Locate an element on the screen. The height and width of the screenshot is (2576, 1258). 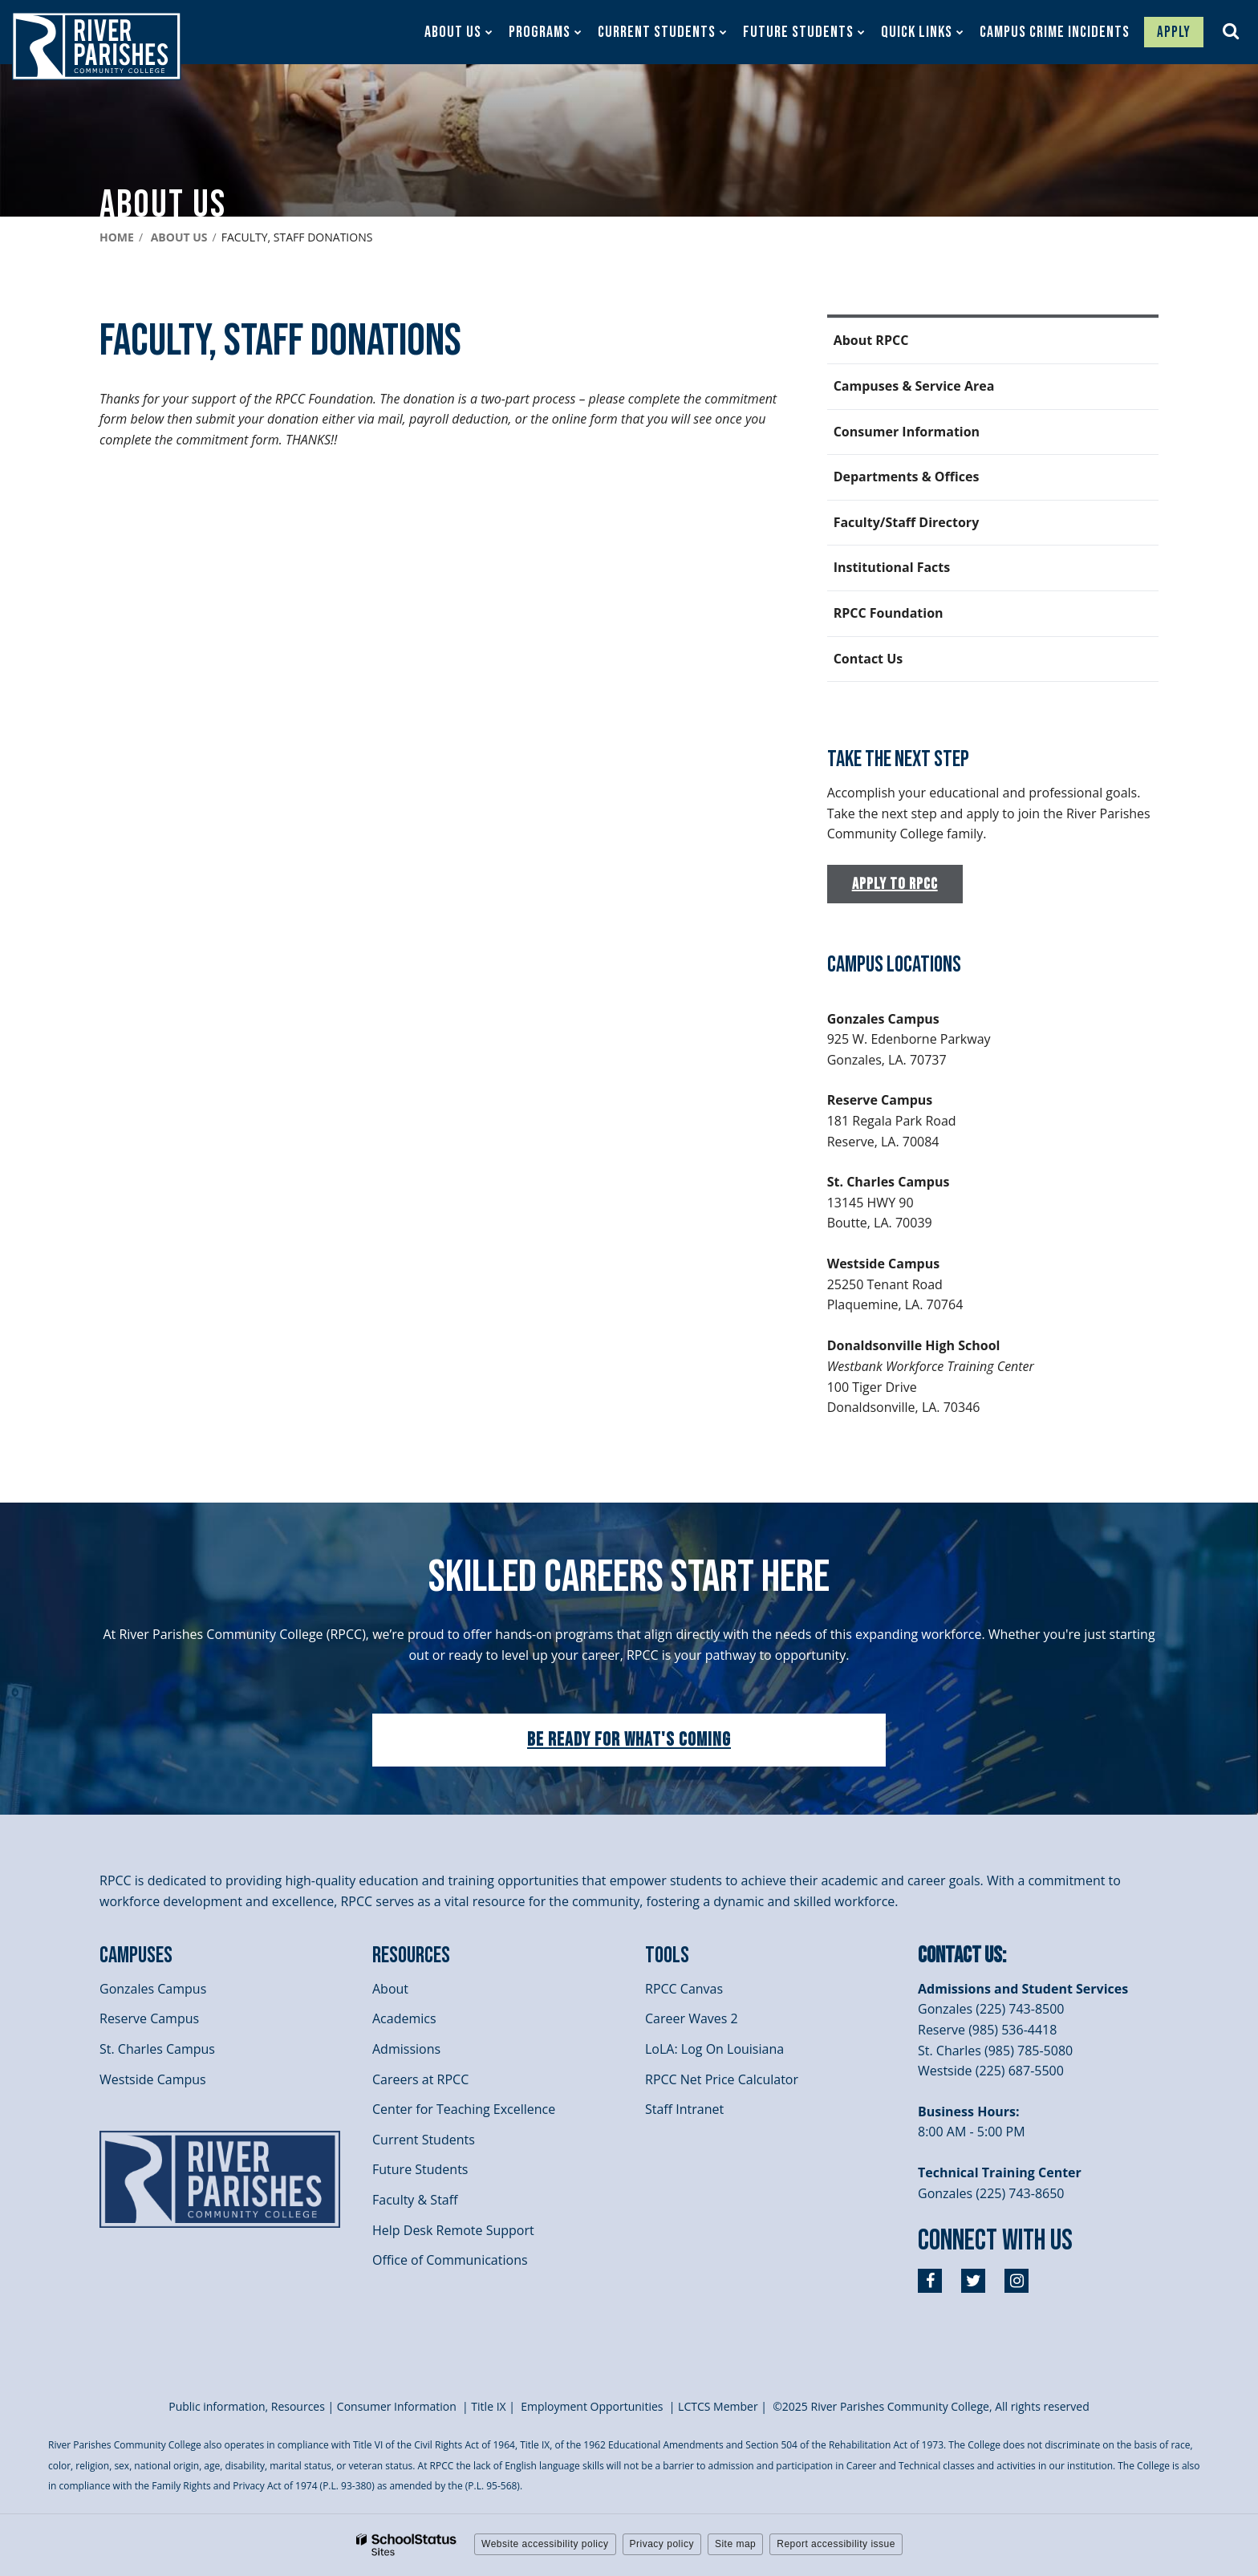
Academics is located at coordinates (404, 2018).